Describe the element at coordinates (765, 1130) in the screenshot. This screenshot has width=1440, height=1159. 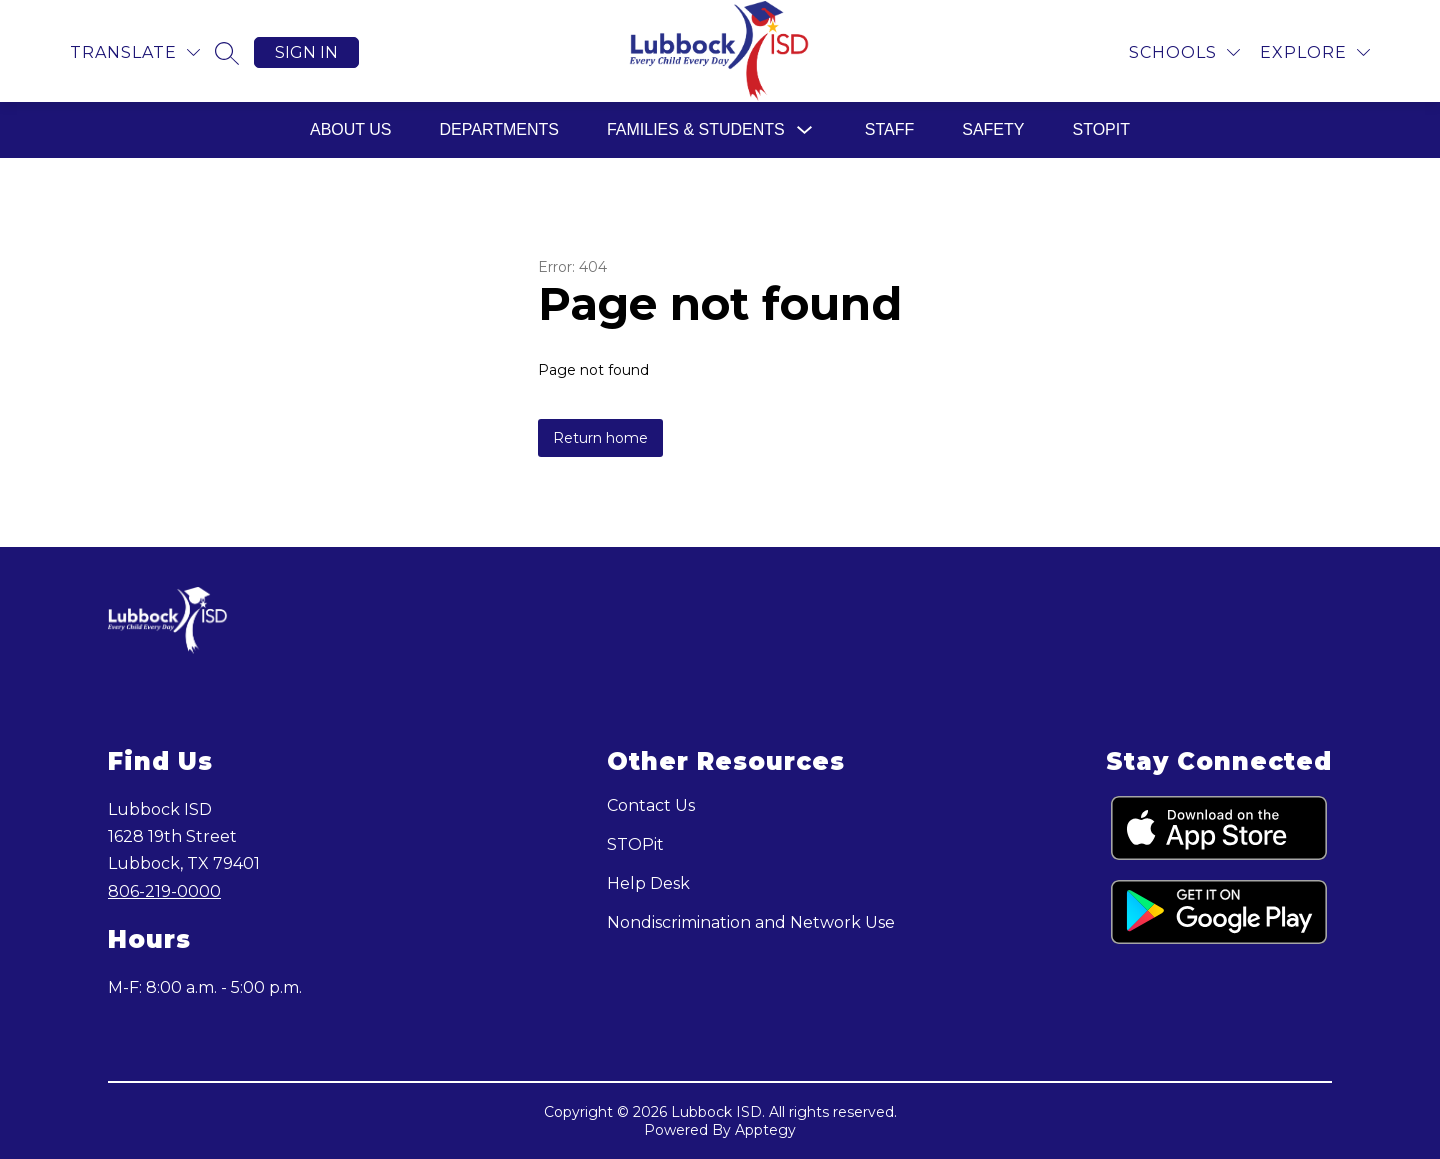
I see `Apptegy` at that location.